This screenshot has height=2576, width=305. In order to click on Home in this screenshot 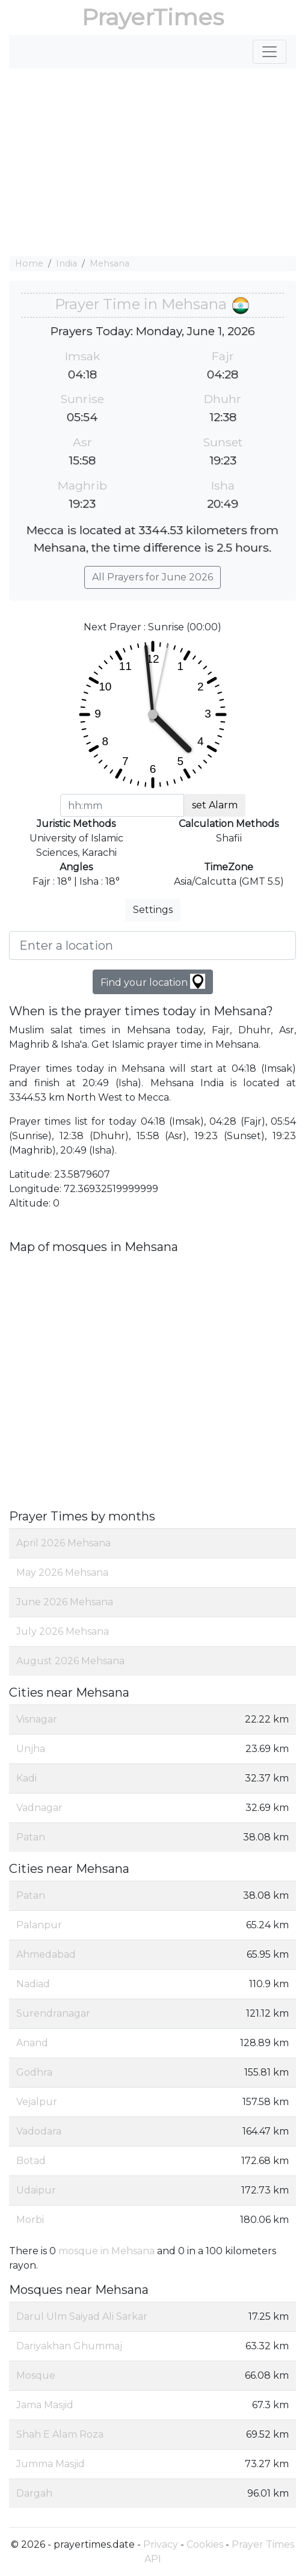, I will do `click(29, 263)`.